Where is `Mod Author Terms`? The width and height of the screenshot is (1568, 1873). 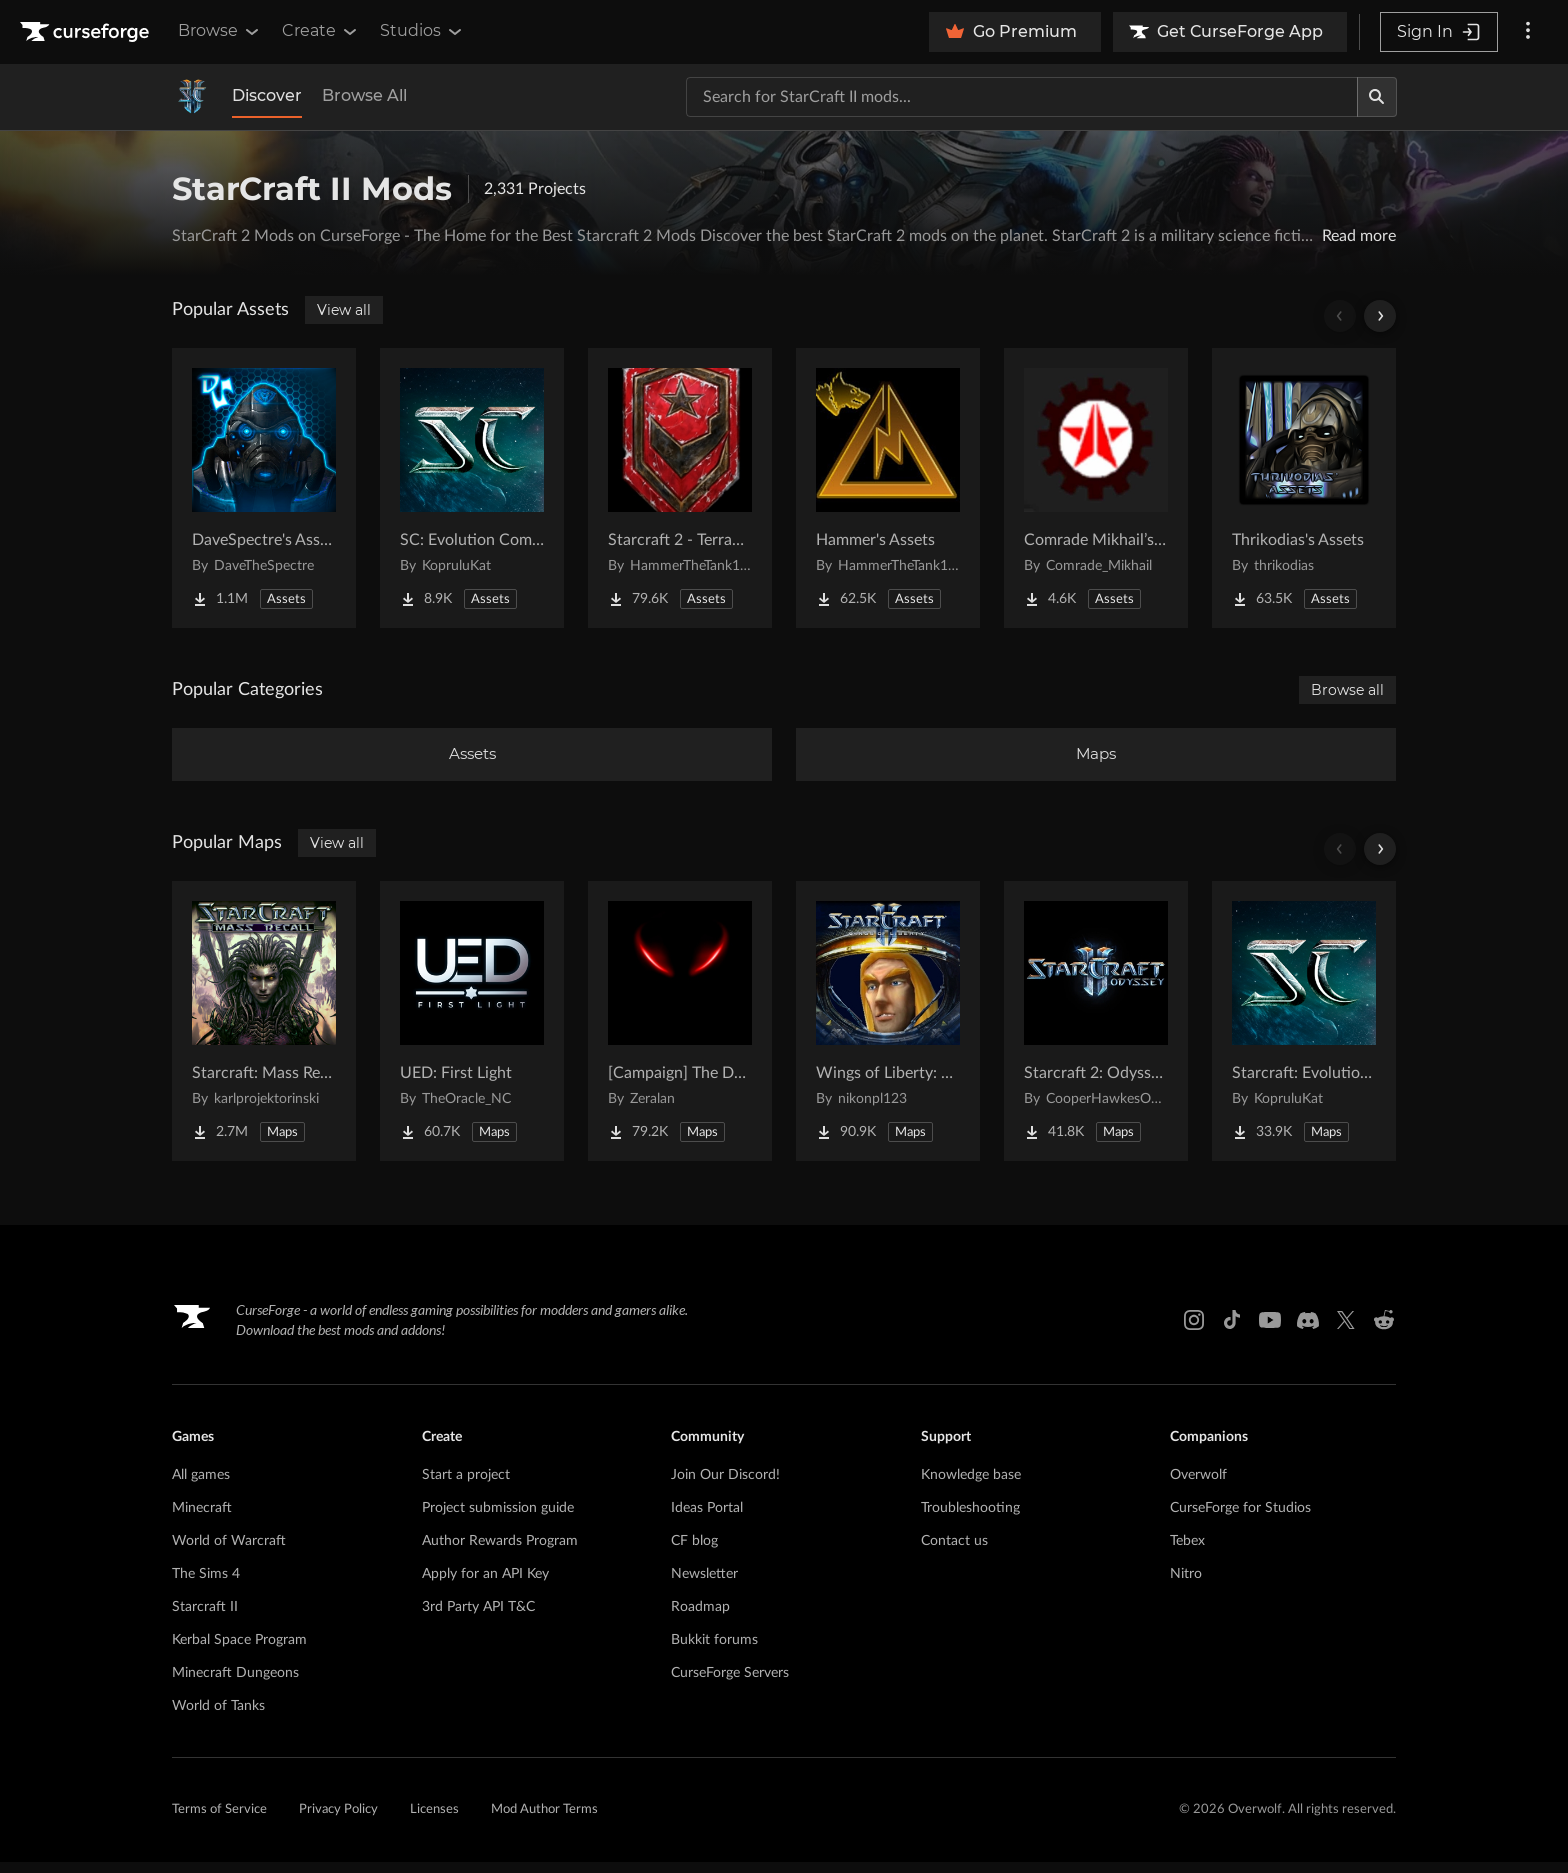 Mod Author Terms is located at coordinates (544, 1821).